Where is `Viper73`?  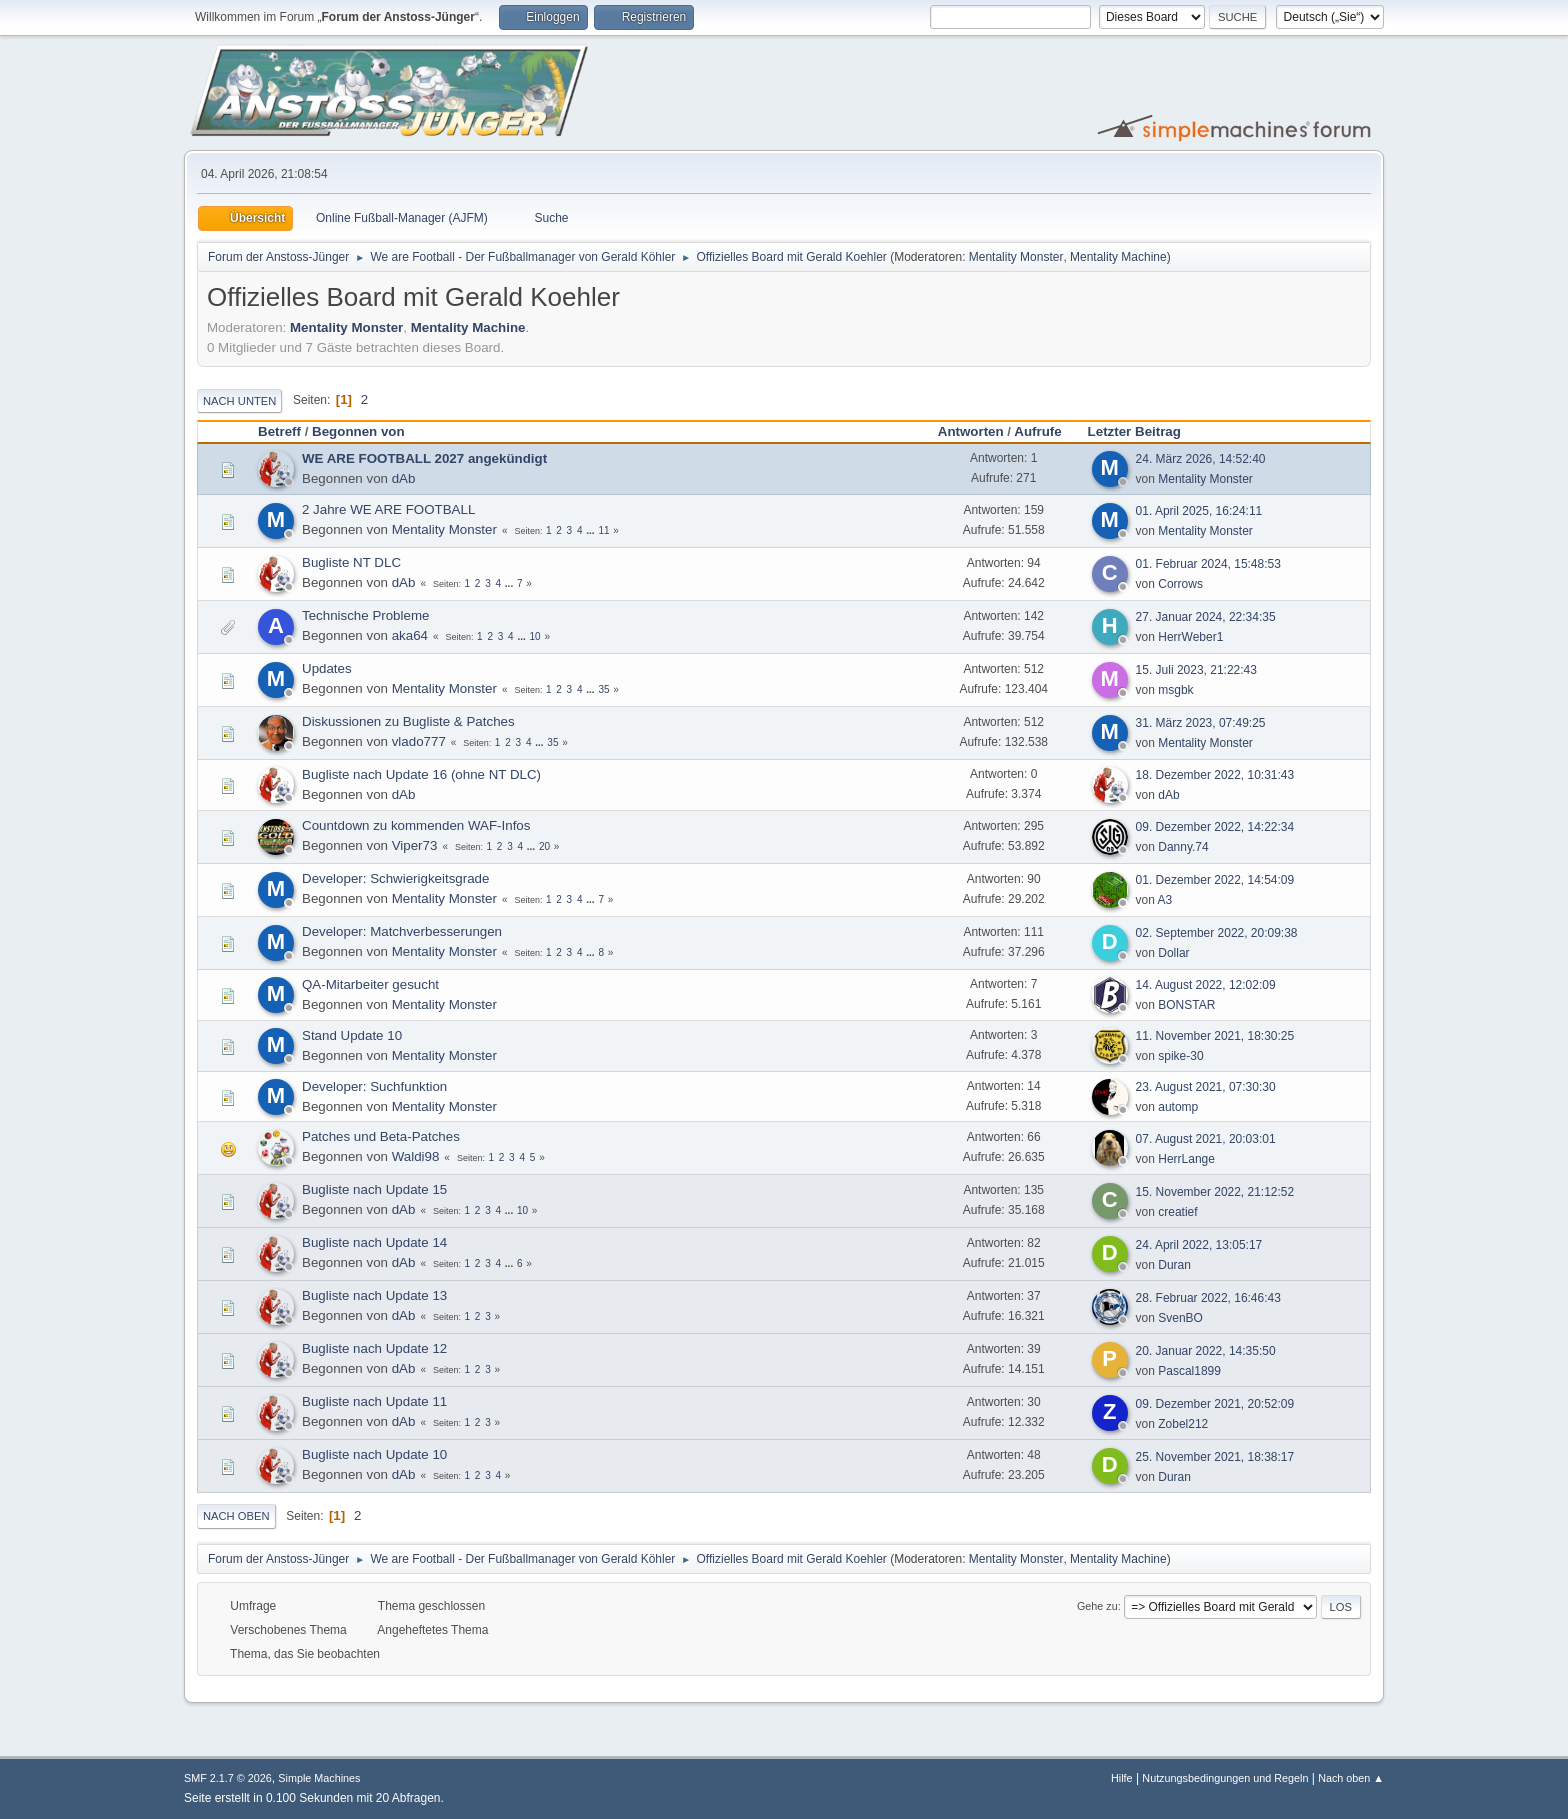 Viper73 is located at coordinates (415, 845).